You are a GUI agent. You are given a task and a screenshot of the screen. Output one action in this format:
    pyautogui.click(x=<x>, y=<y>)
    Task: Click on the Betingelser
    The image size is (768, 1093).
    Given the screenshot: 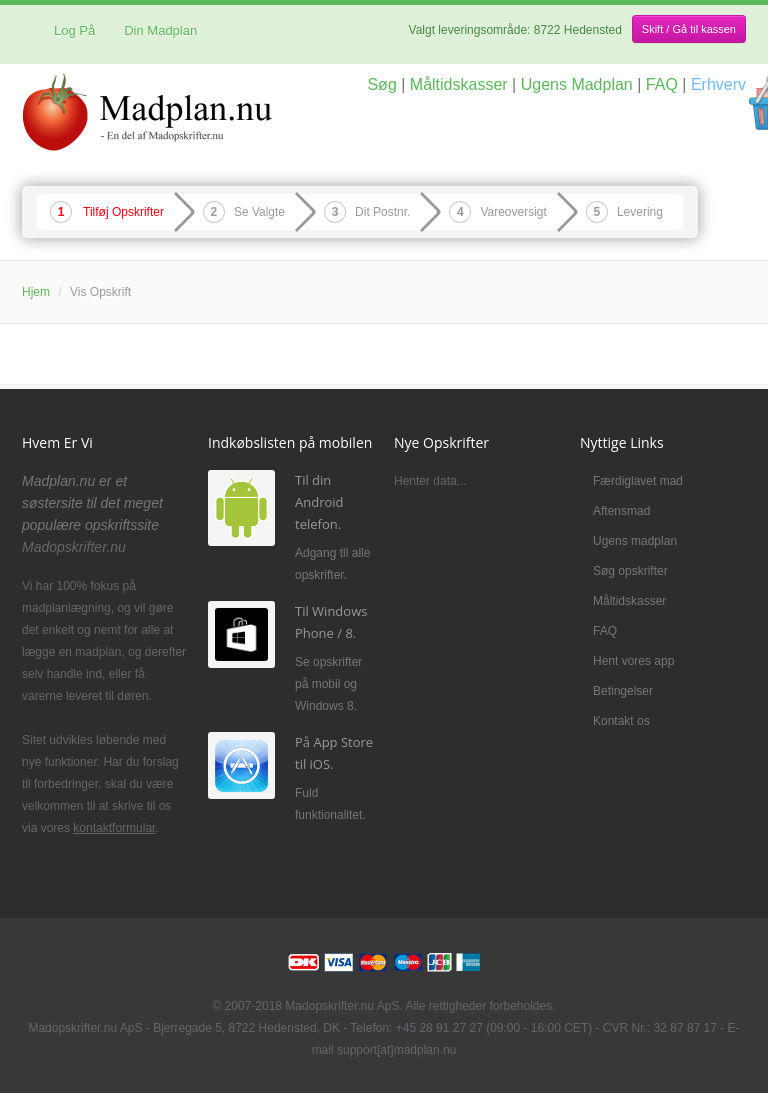 What is the action you would take?
    pyautogui.click(x=623, y=691)
    